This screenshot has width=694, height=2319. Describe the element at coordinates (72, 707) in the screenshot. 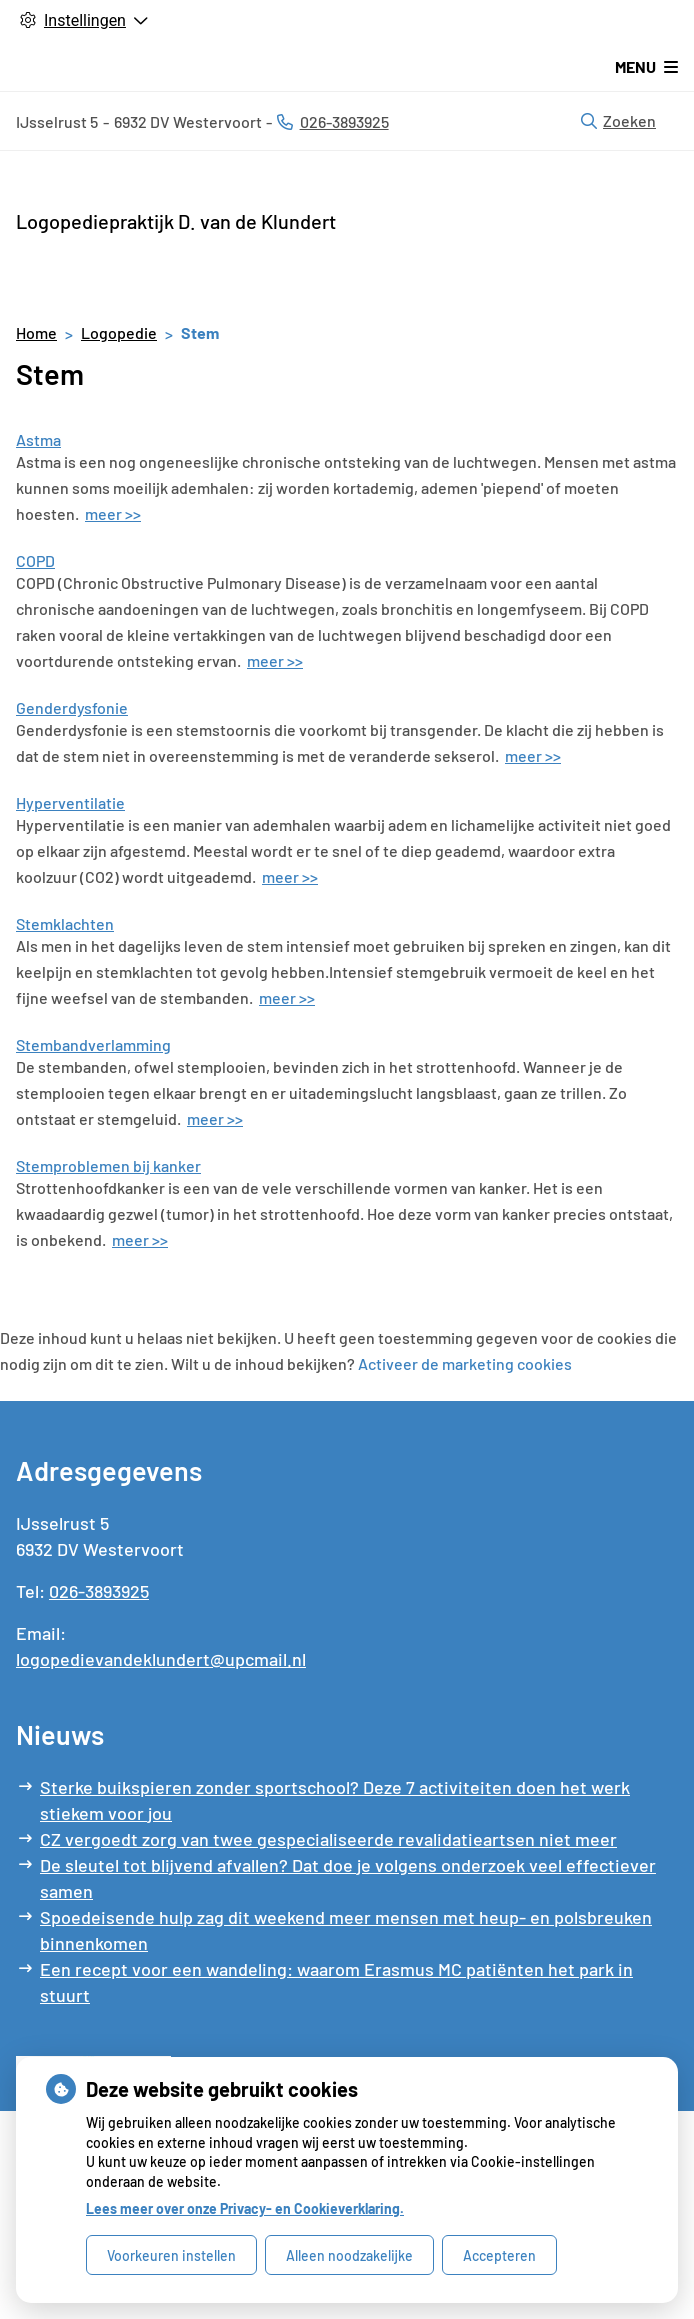

I see `Genderdysfonie` at that location.